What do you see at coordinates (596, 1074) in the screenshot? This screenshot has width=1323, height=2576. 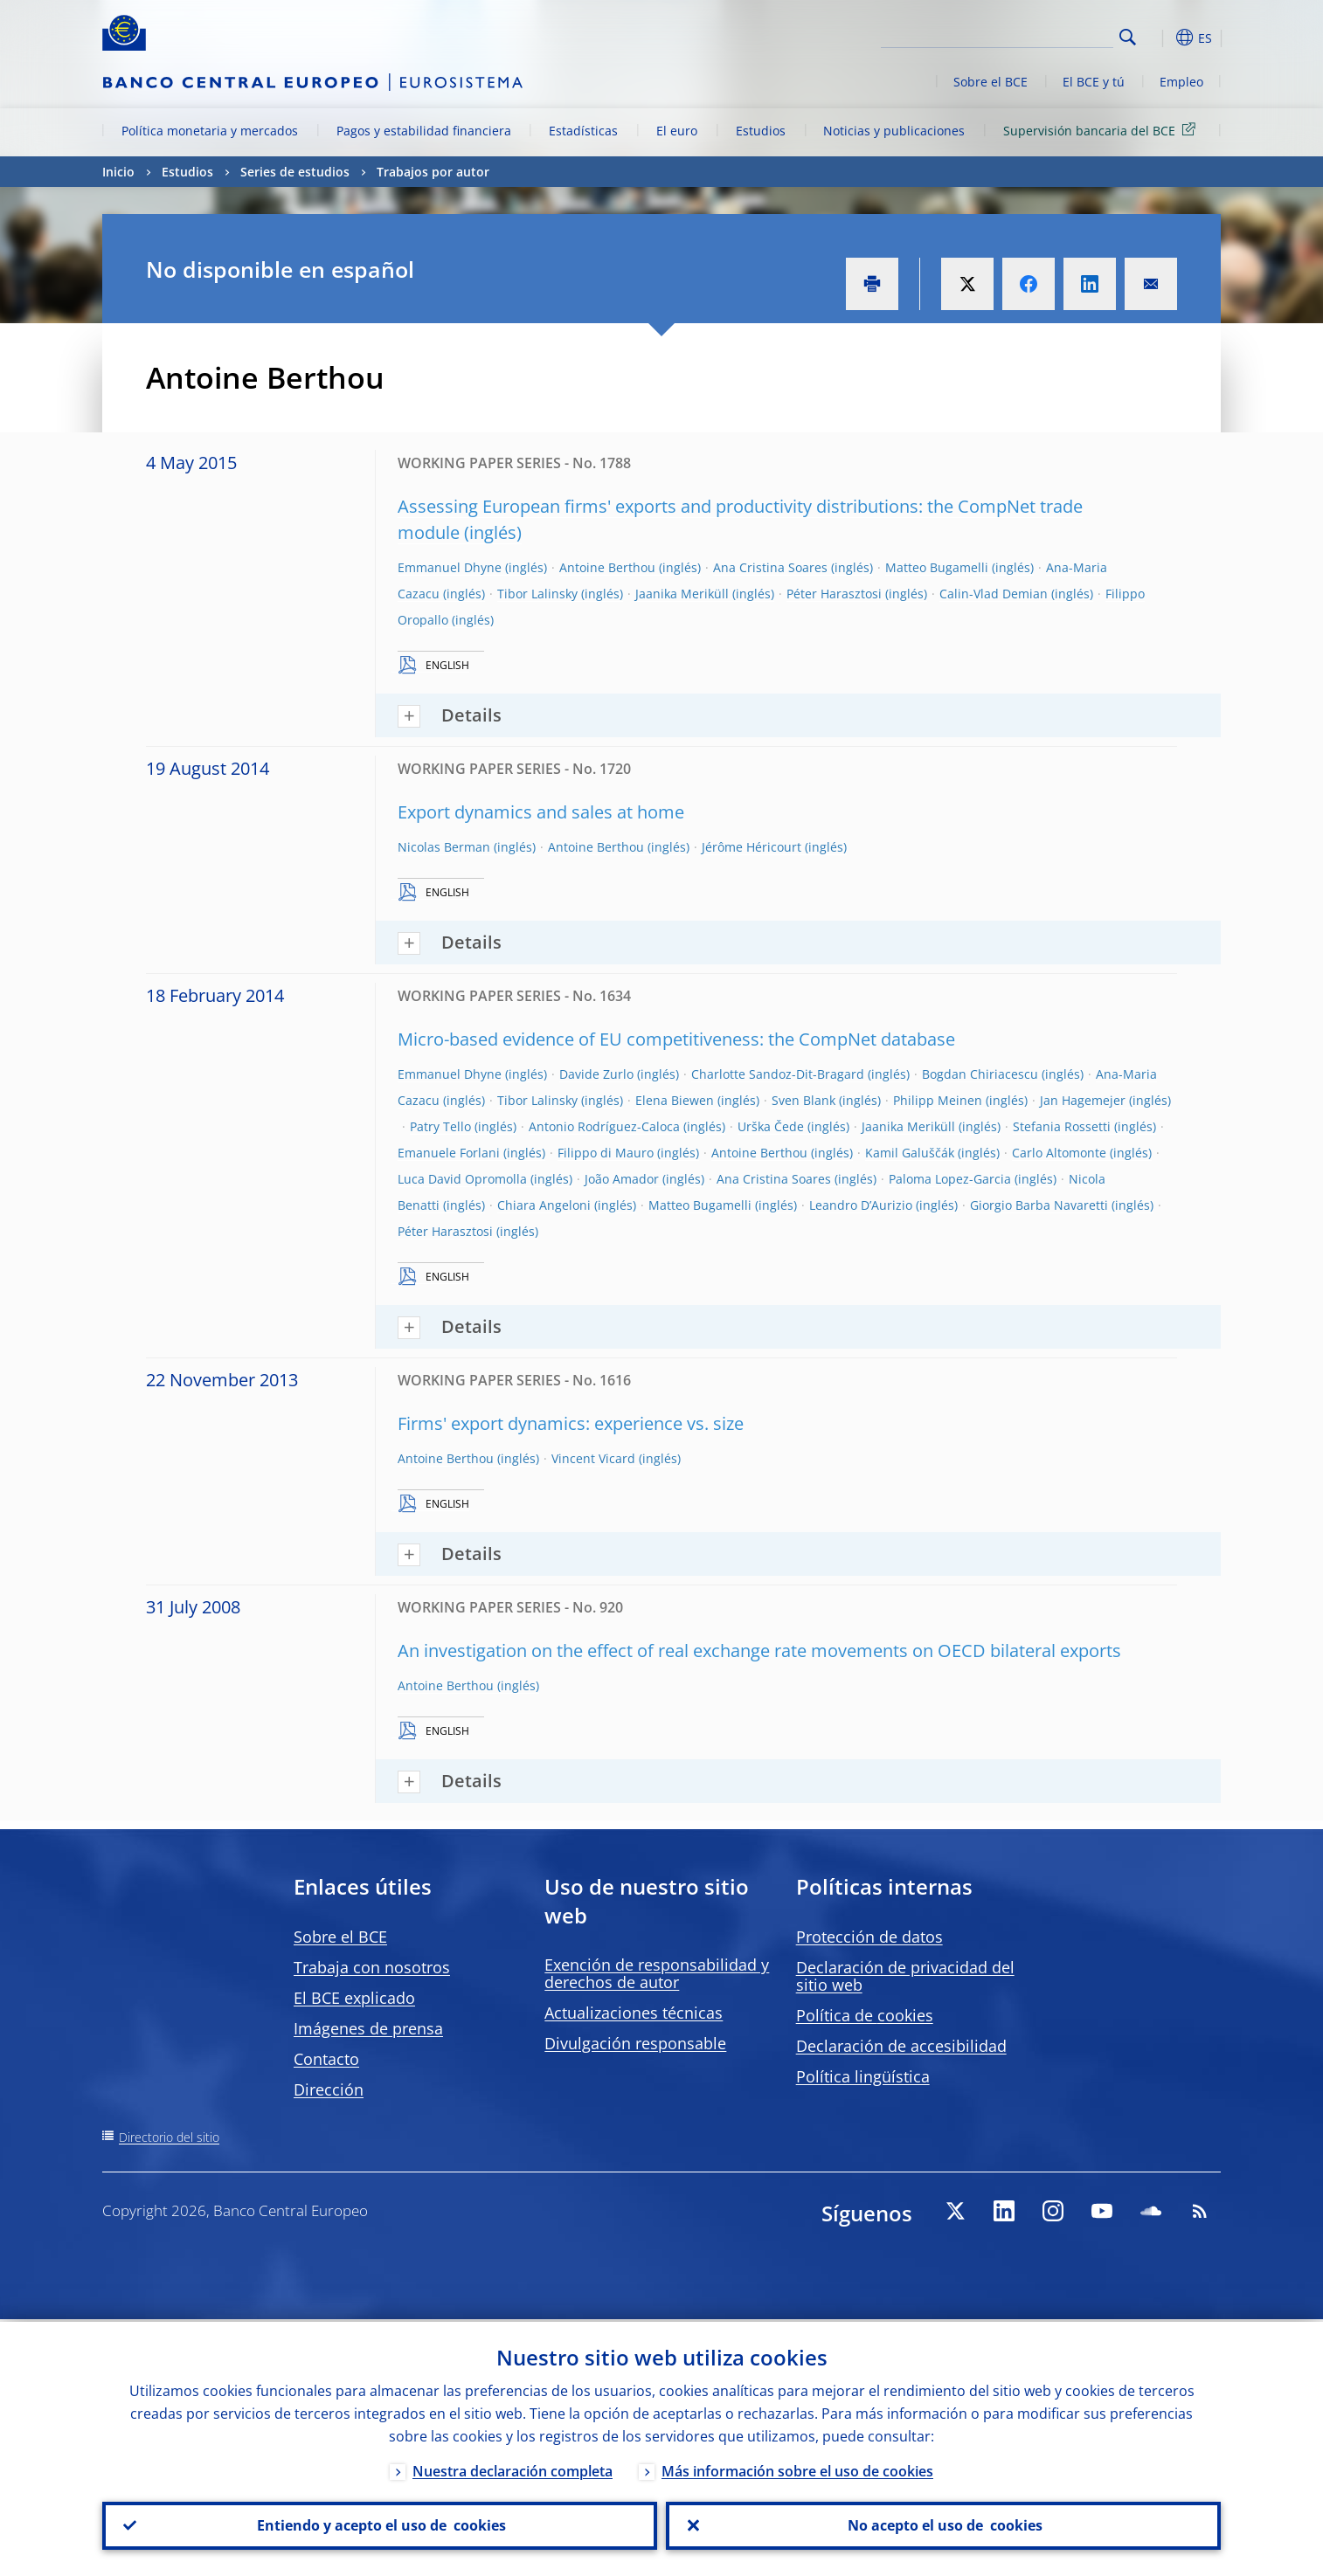 I see `Davide Zurlo` at bounding box center [596, 1074].